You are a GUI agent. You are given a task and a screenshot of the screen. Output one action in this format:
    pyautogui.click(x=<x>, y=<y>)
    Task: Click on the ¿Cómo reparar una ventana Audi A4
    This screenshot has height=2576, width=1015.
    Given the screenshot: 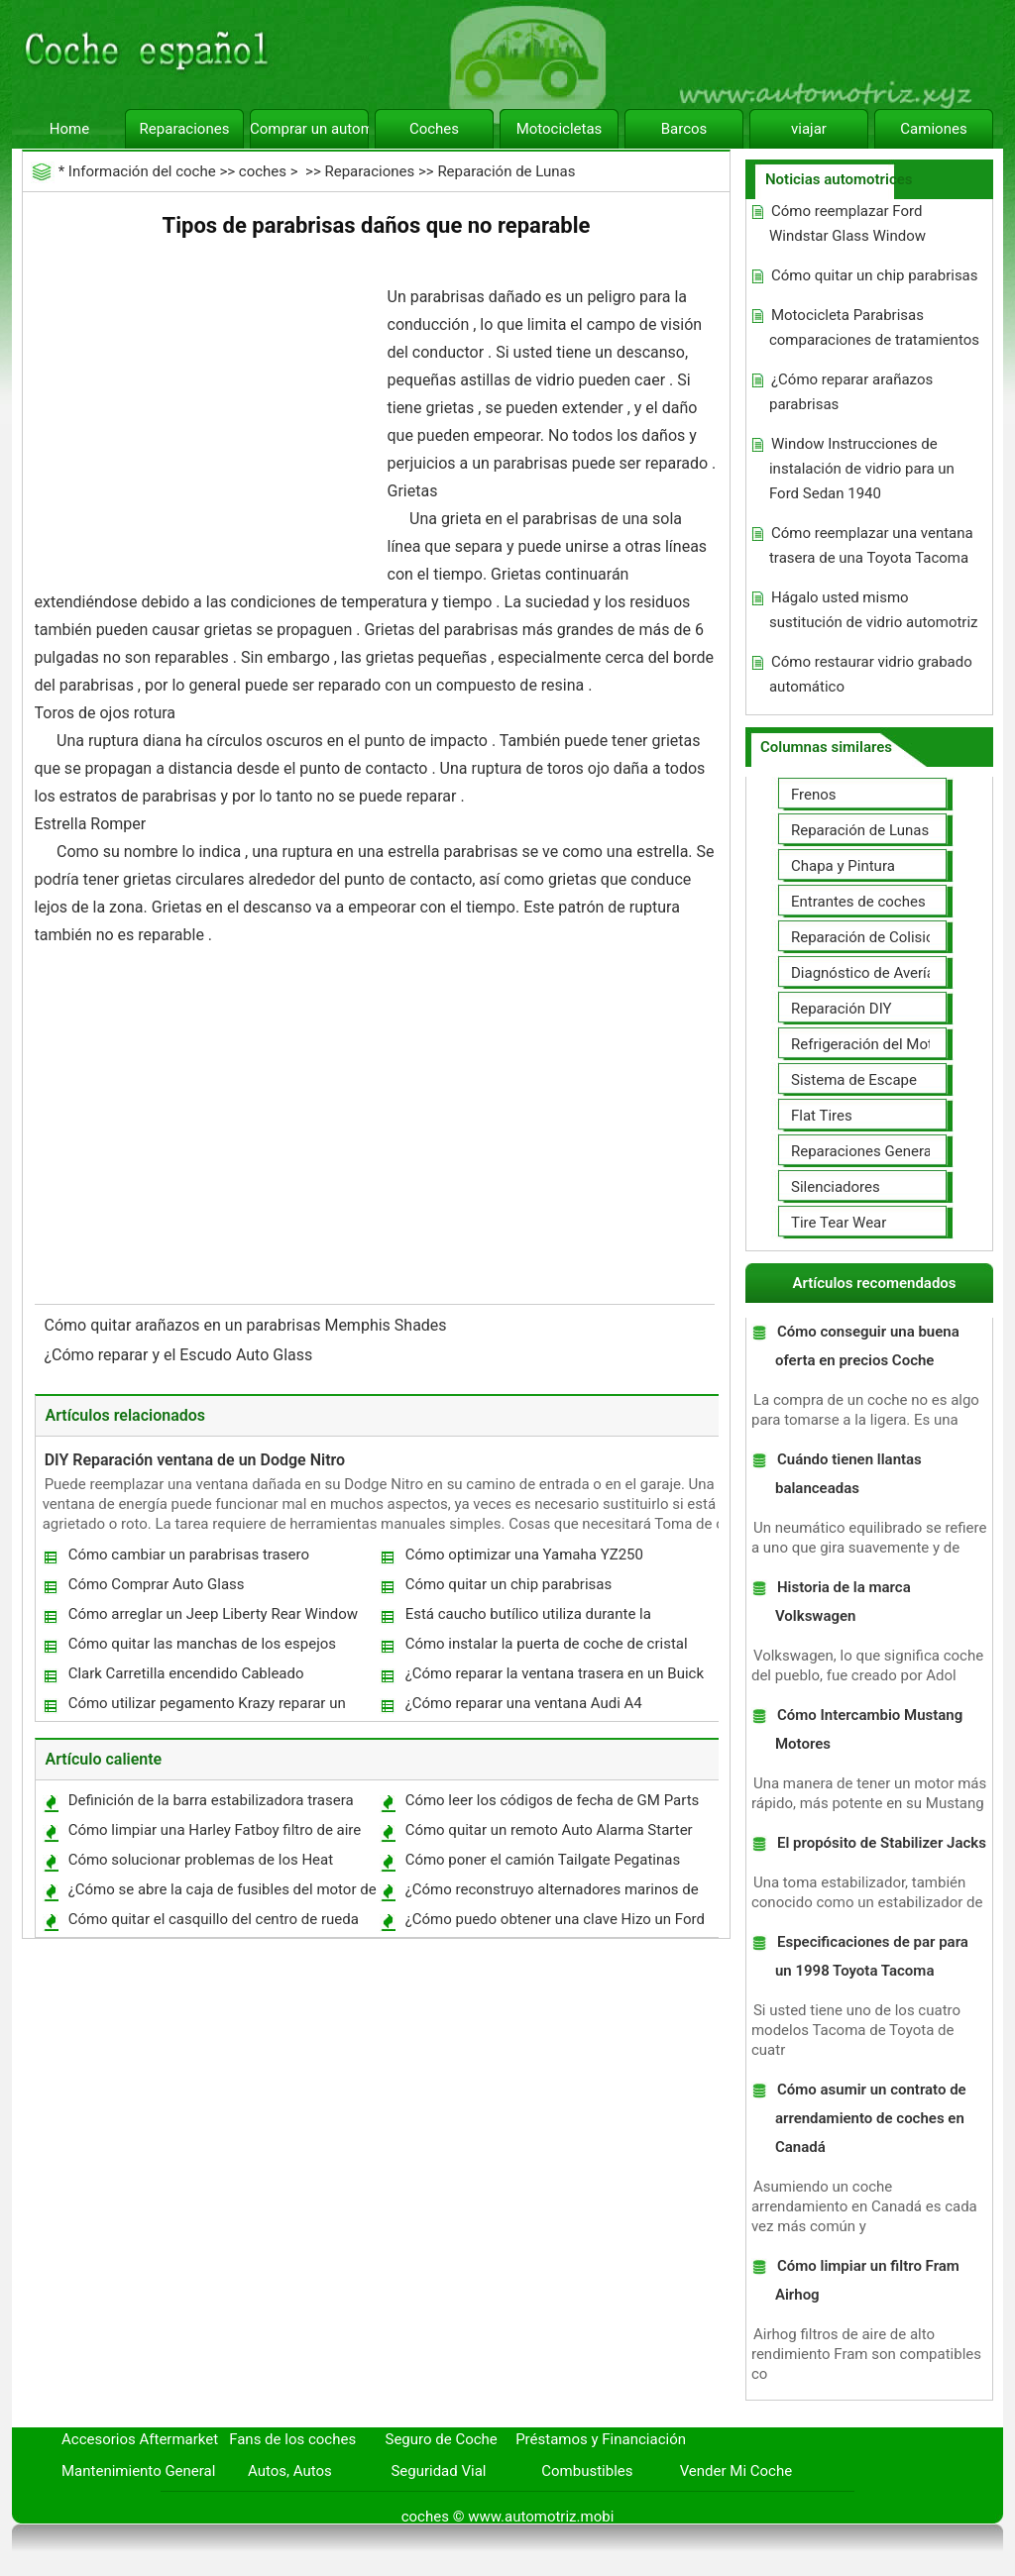 What is the action you would take?
    pyautogui.click(x=523, y=1703)
    